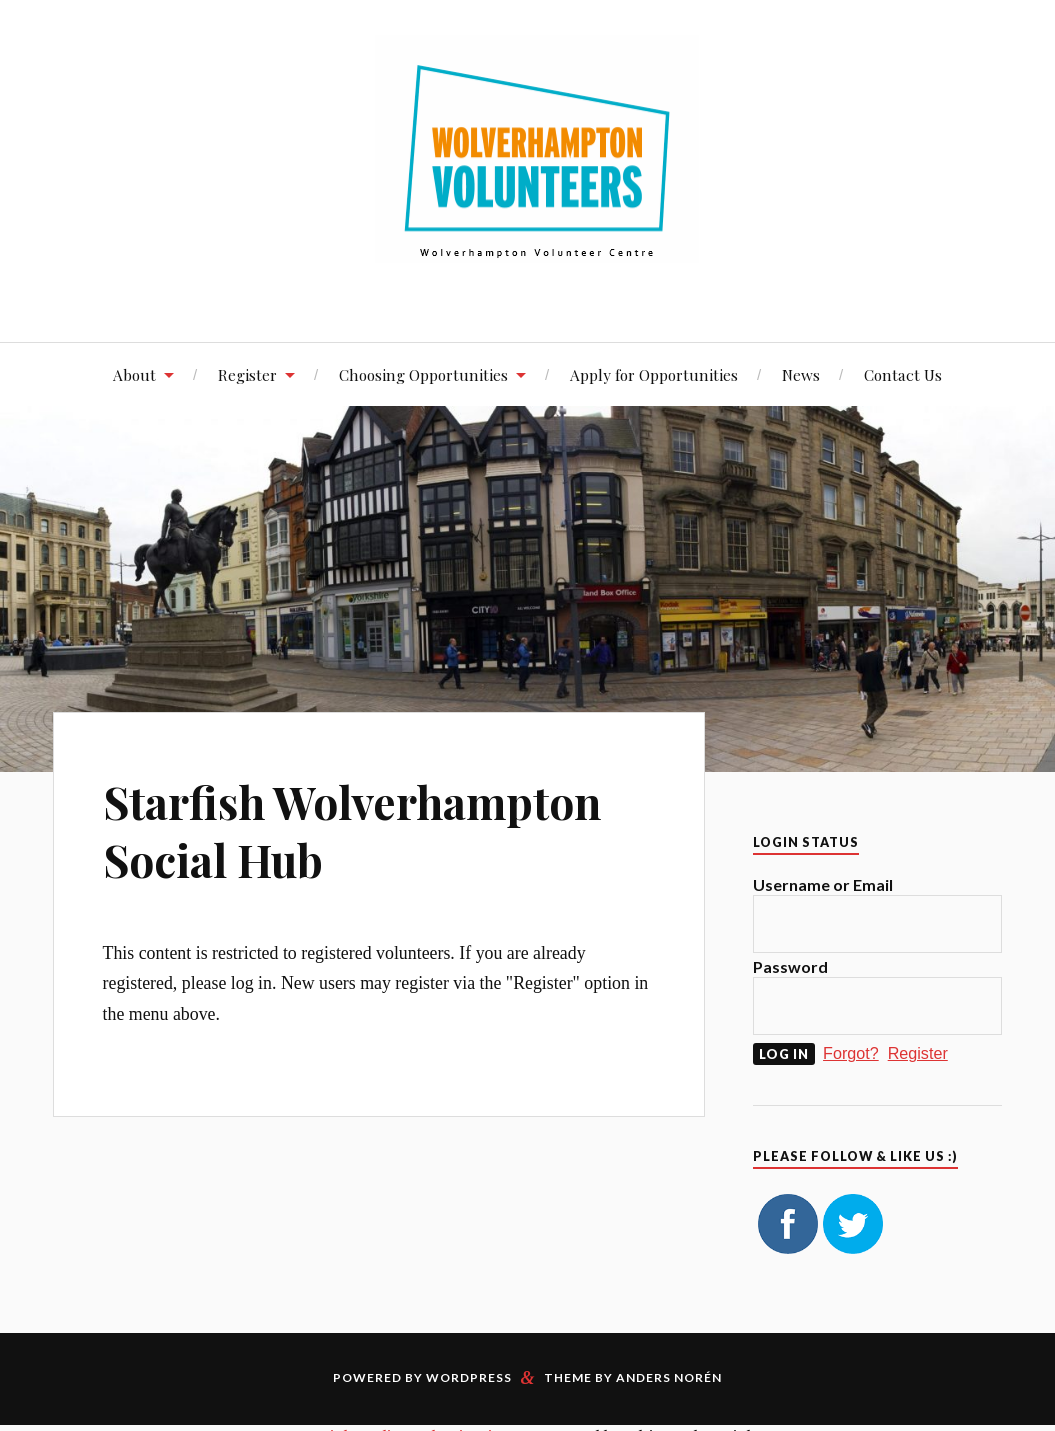 Image resolution: width=1055 pixels, height=1431 pixels. I want to click on Starfish Wolverhampton Social Hub, so click(352, 830).